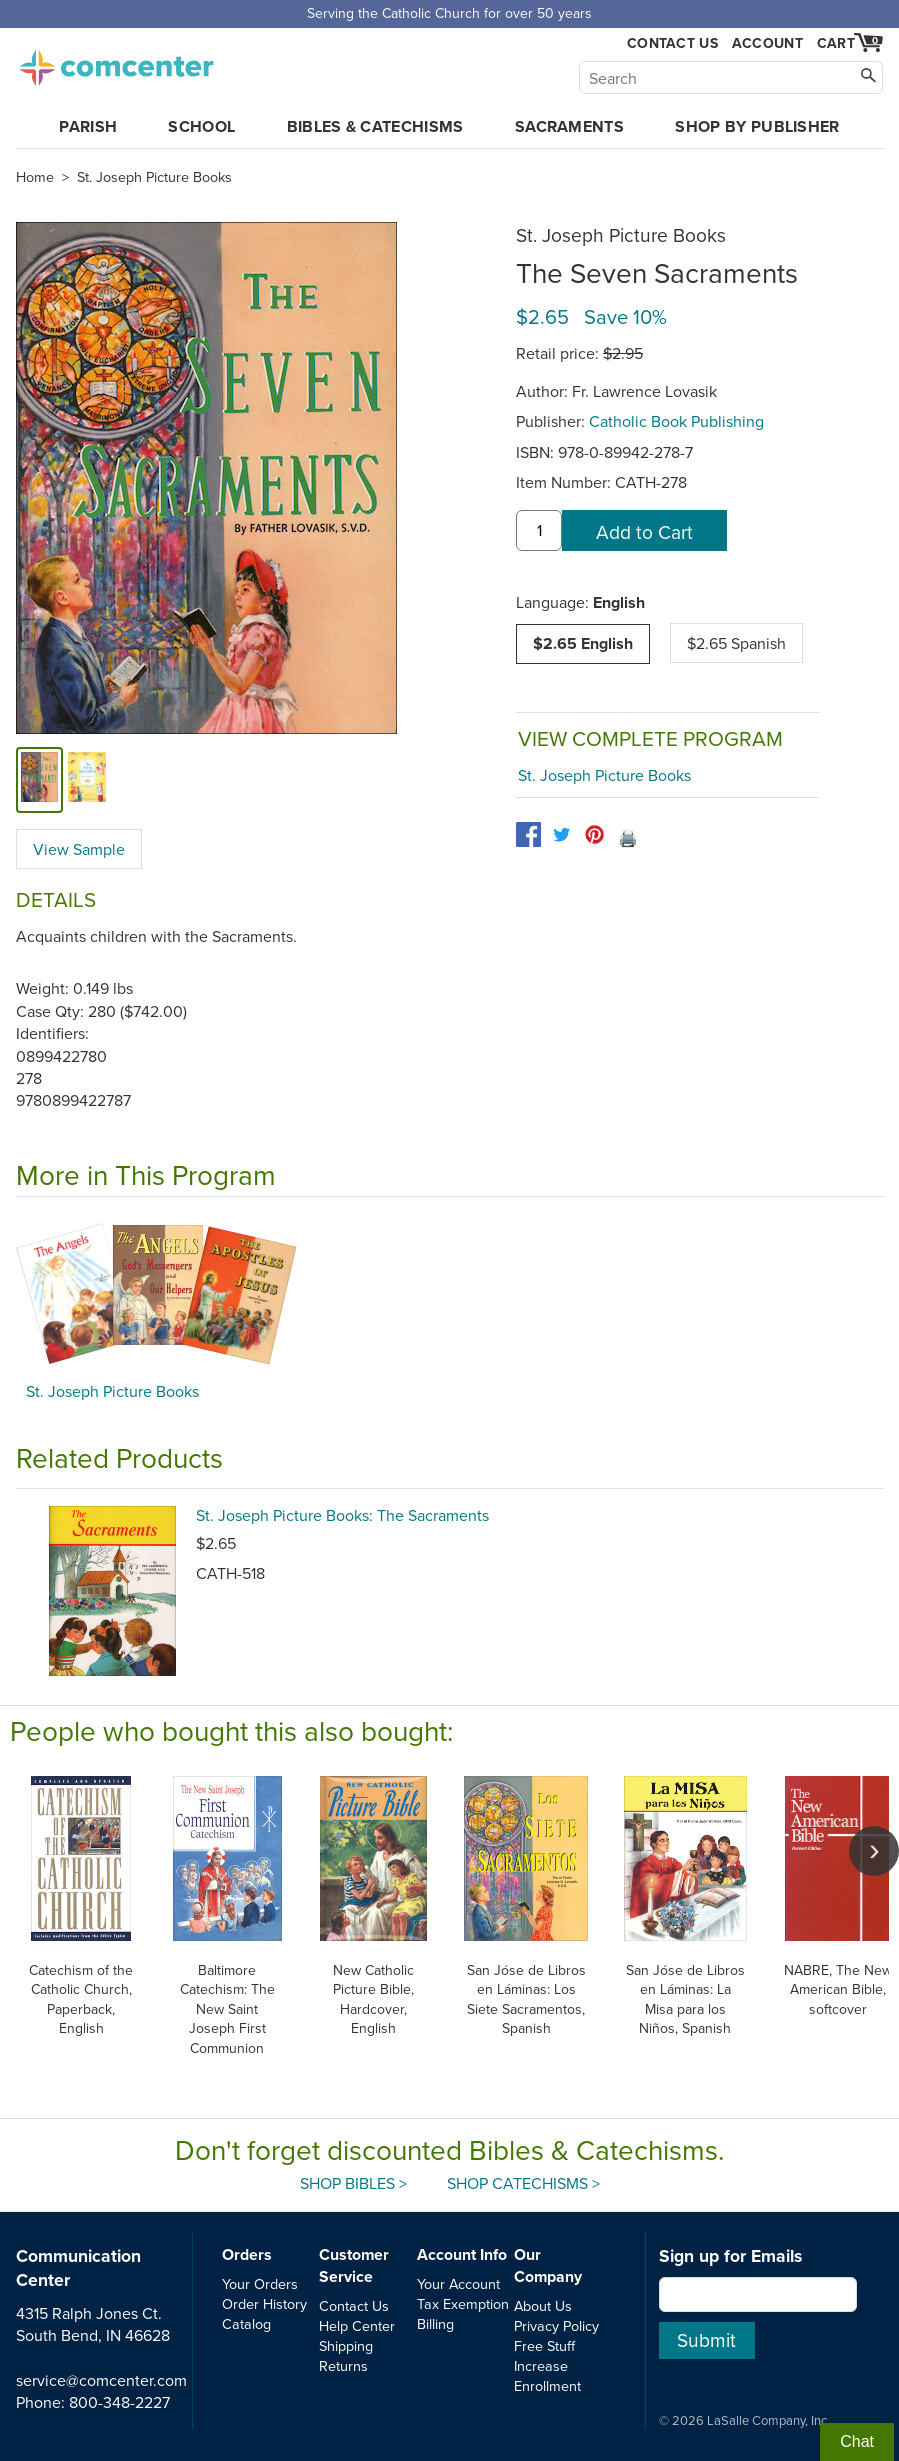 The width and height of the screenshot is (899, 2461). I want to click on Chat, so click(857, 2441).